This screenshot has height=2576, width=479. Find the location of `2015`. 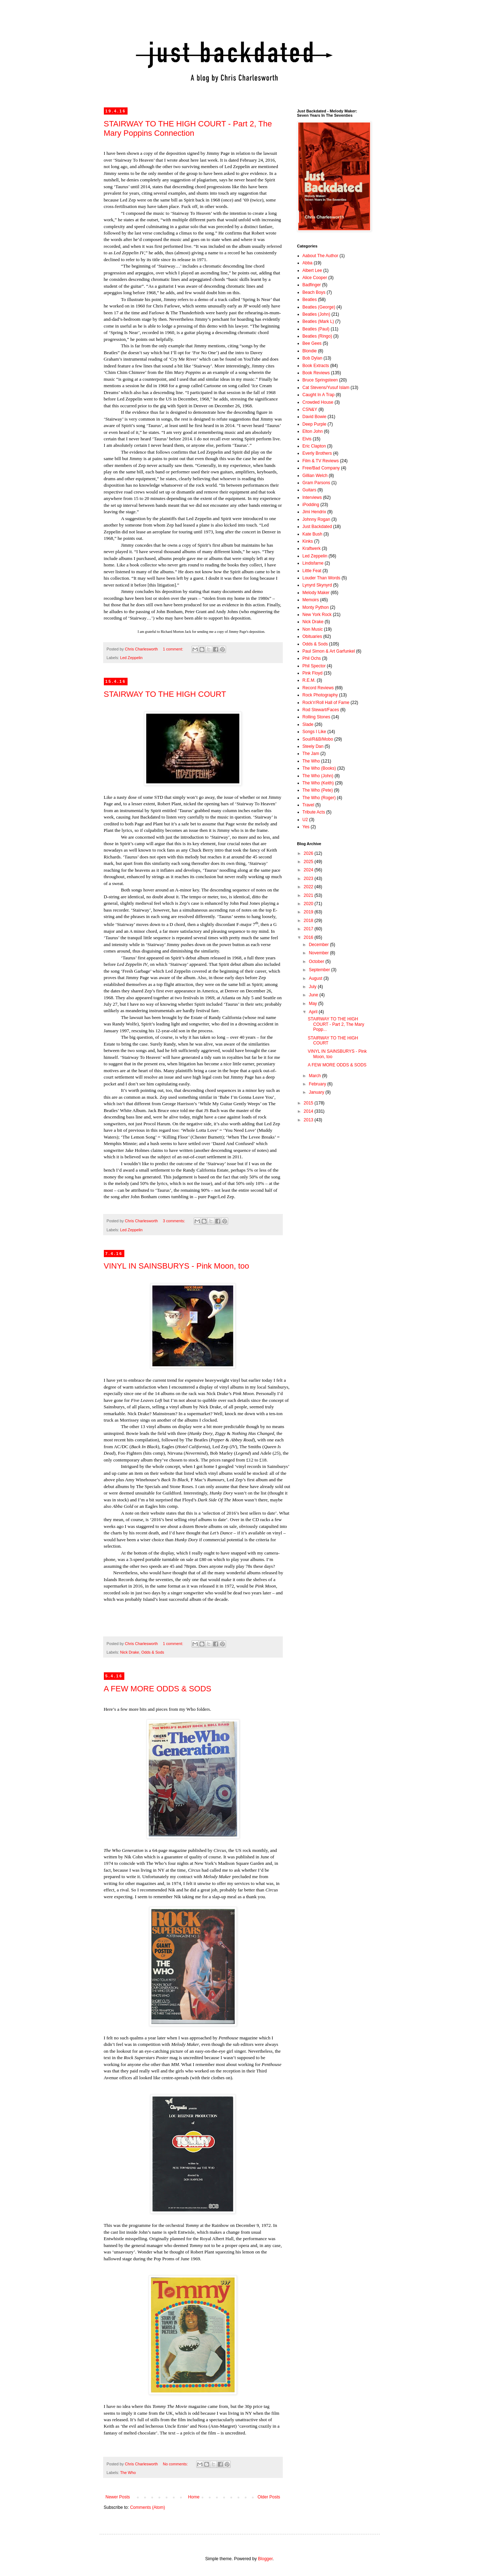

2015 is located at coordinates (309, 1103).